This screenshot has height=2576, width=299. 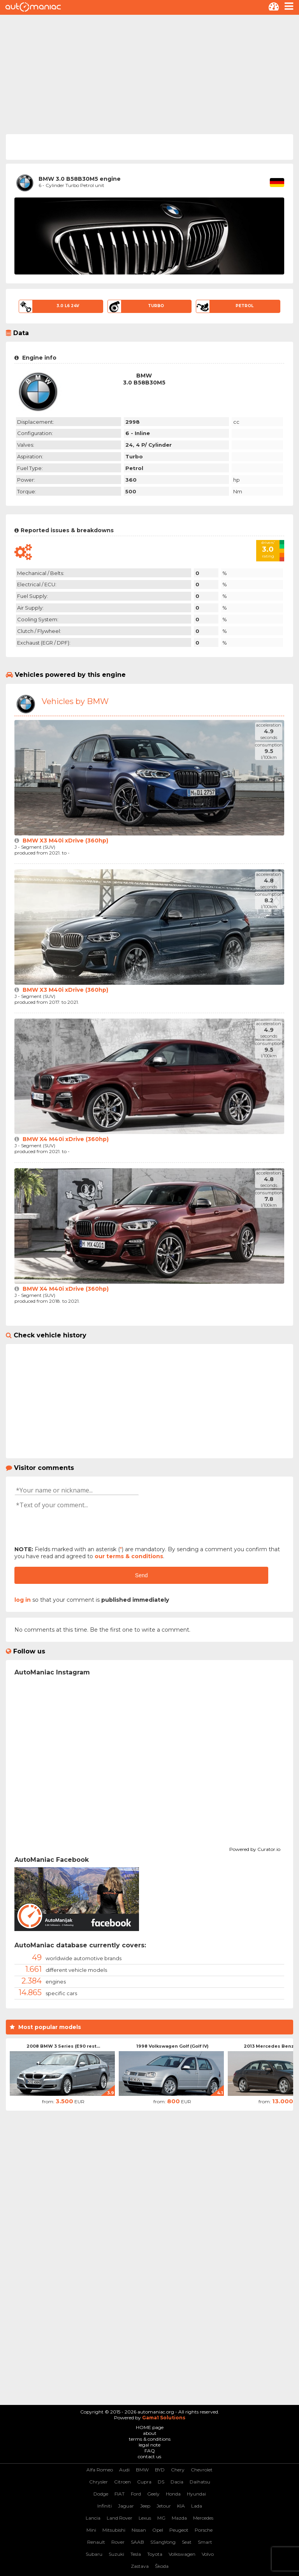 I want to click on FAQ, so click(x=149, y=2451).